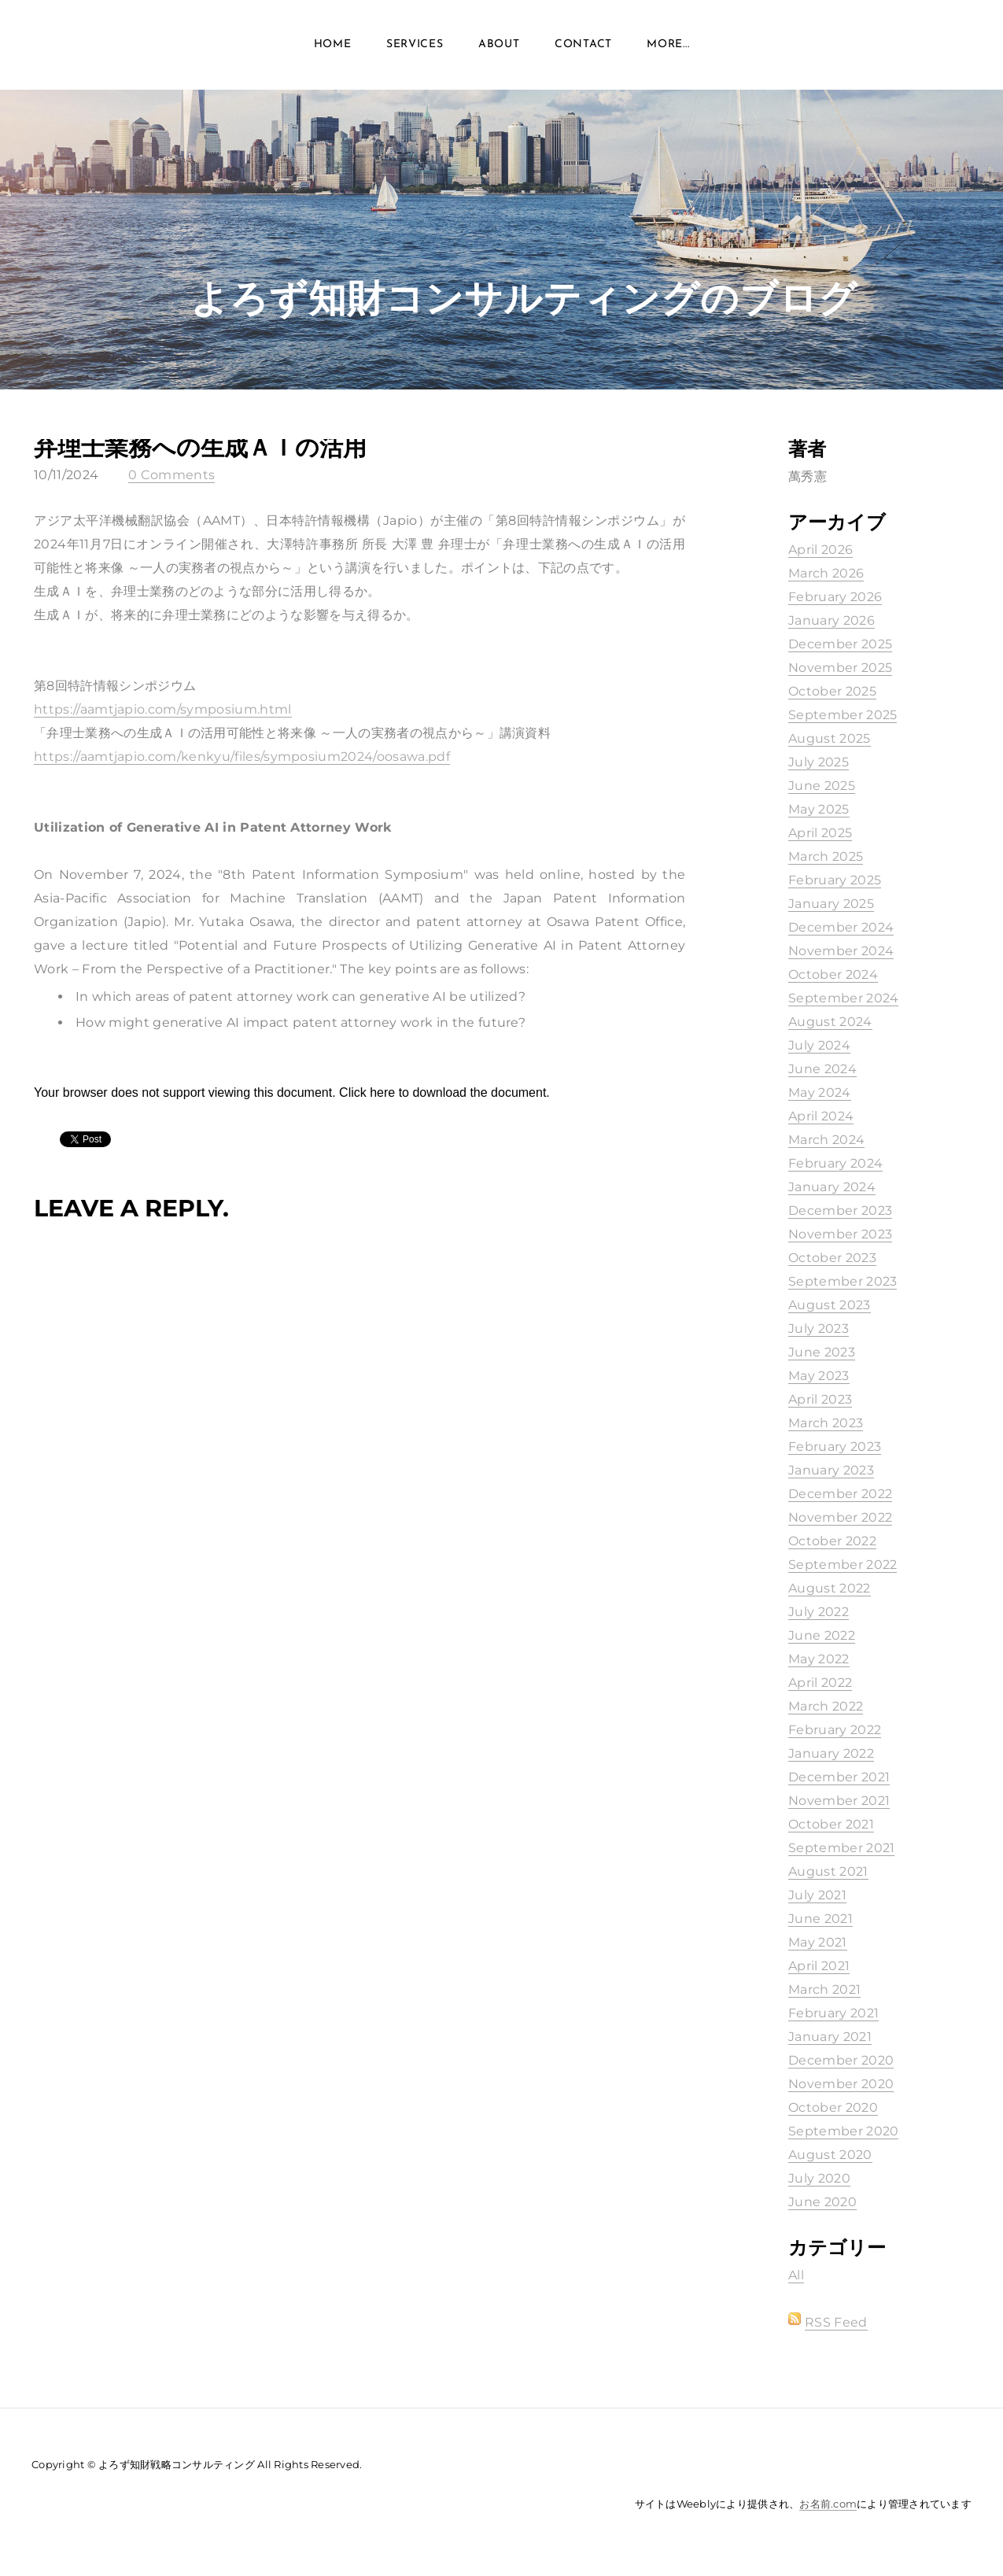 The height and width of the screenshot is (2576, 1003). Describe the element at coordinates (821, 1116) in the screenshot. I see `April 2024` at that location.